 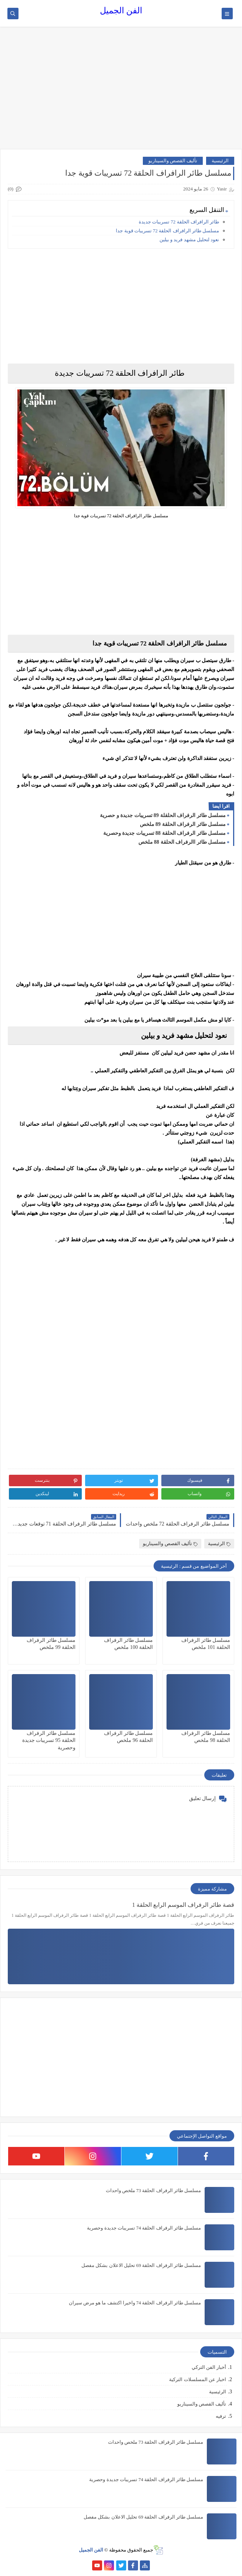 I want to click on مسلسل طائر الرفراف الحلقة 89 ملخص, so click(x=183, y=824).